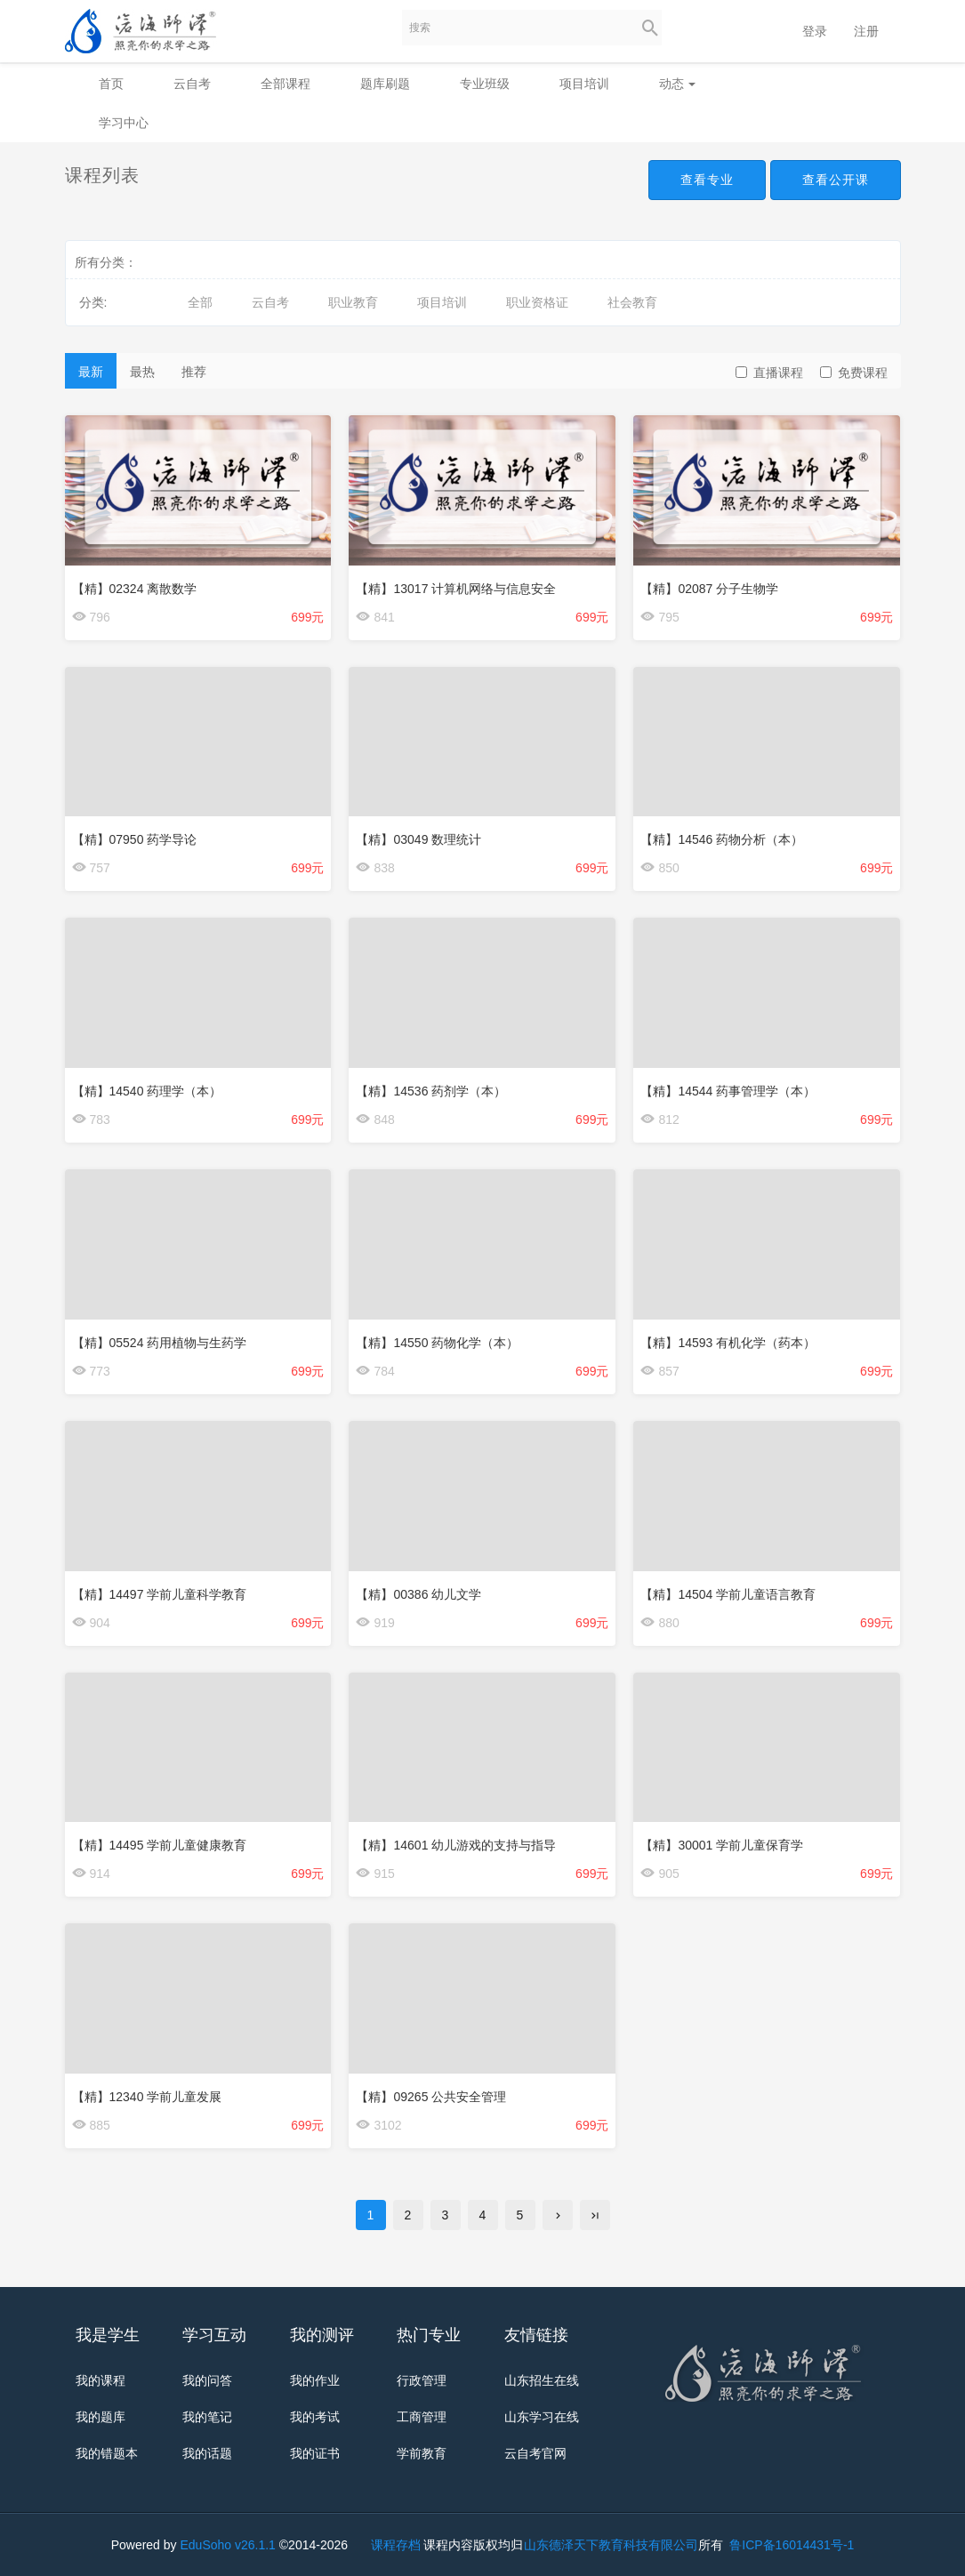 This screenshot has width=965, height=2576. Describe the element at coordinates (227, 2545) in the screenshot. I see `EduSoho v26.1.1` at that location.